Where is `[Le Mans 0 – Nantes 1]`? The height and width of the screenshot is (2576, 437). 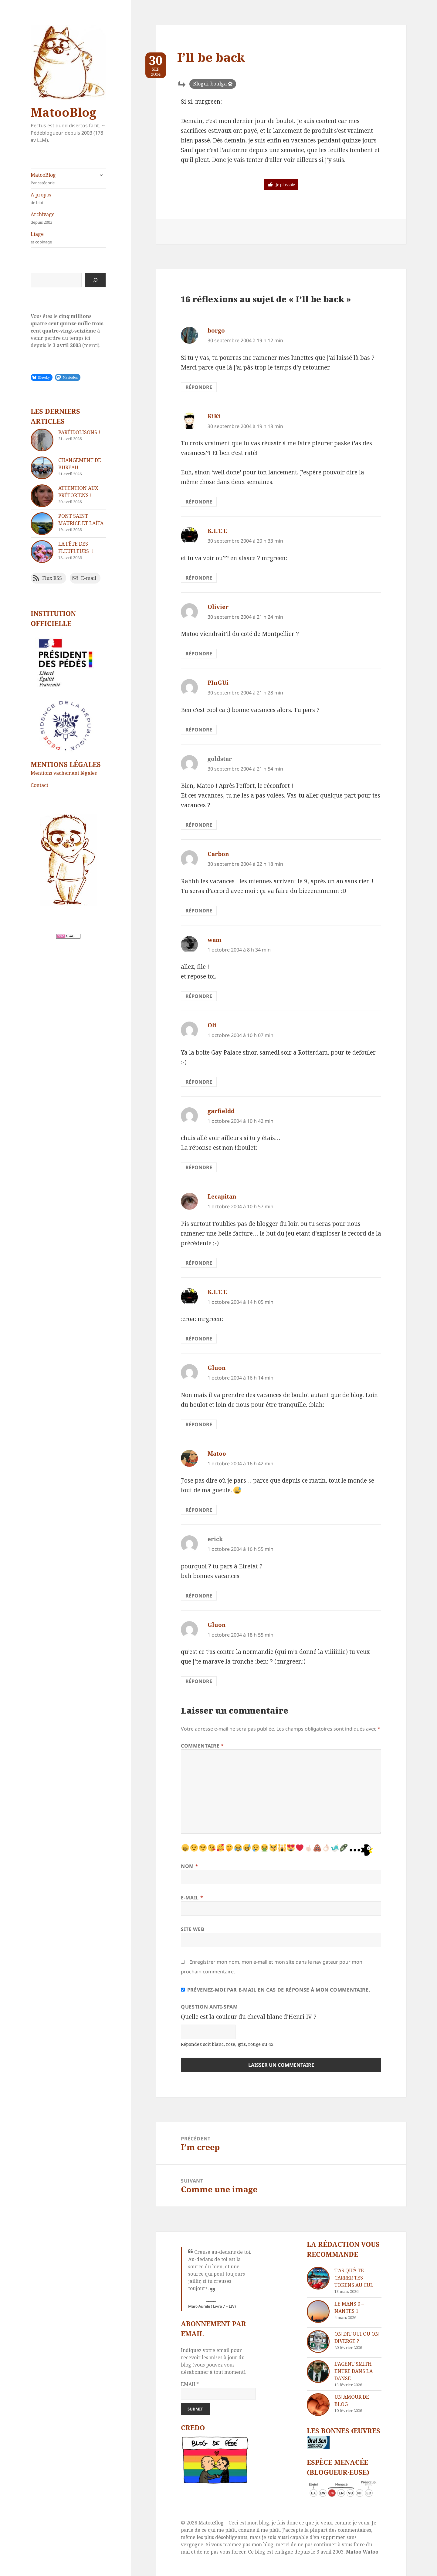
[Le Mans 0 – Nantes 1] is located at coordinates (318, 2311).